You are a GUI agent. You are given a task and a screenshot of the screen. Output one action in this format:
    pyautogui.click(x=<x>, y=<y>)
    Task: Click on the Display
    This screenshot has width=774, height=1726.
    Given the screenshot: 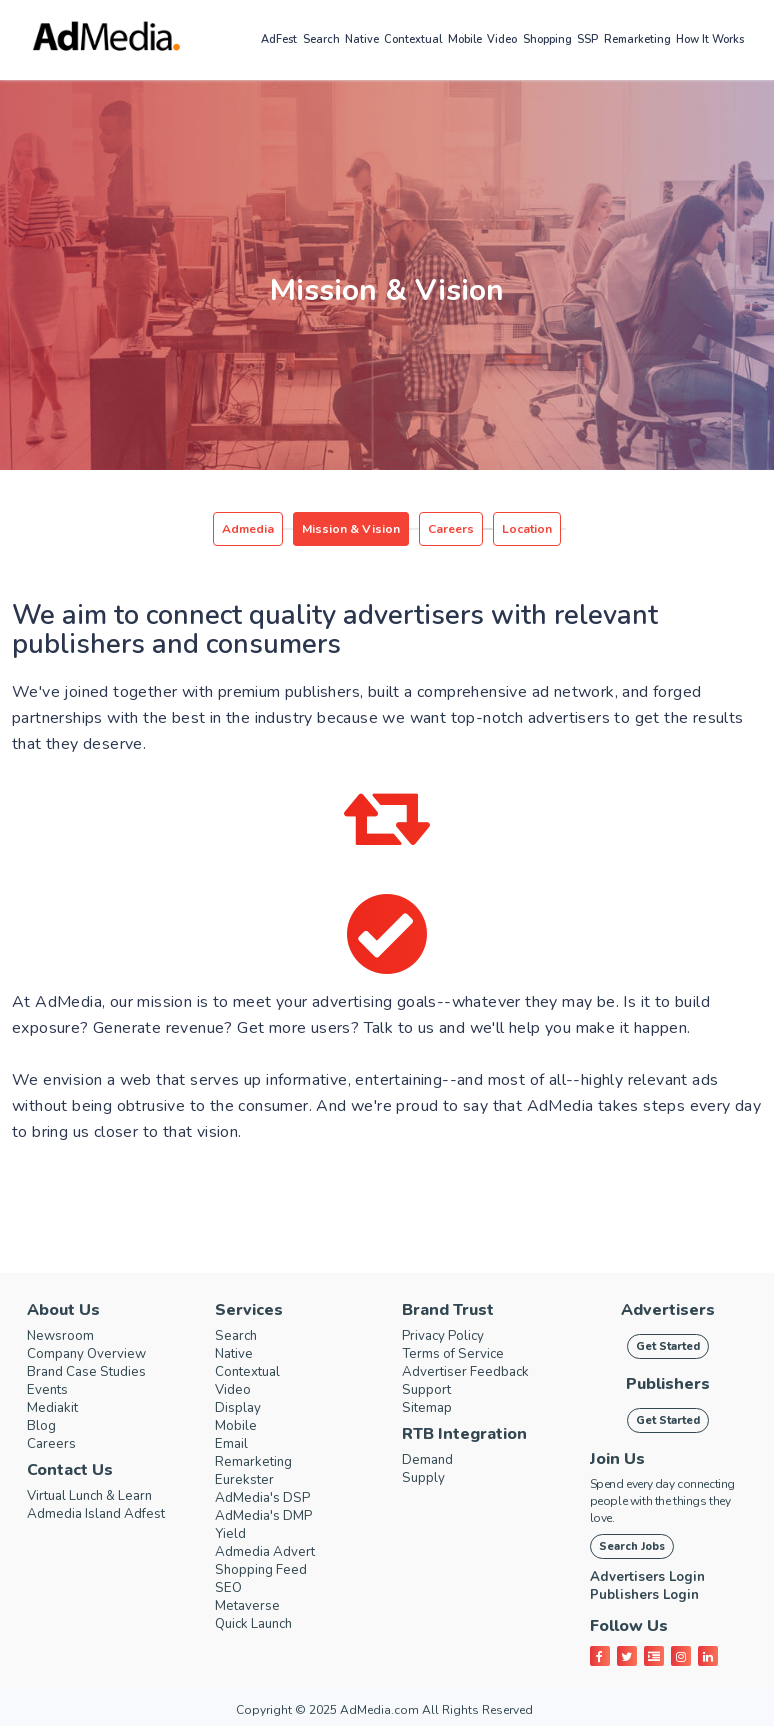 What is the action you would take?
    pyautogui.click(x=240, y=1408)
    